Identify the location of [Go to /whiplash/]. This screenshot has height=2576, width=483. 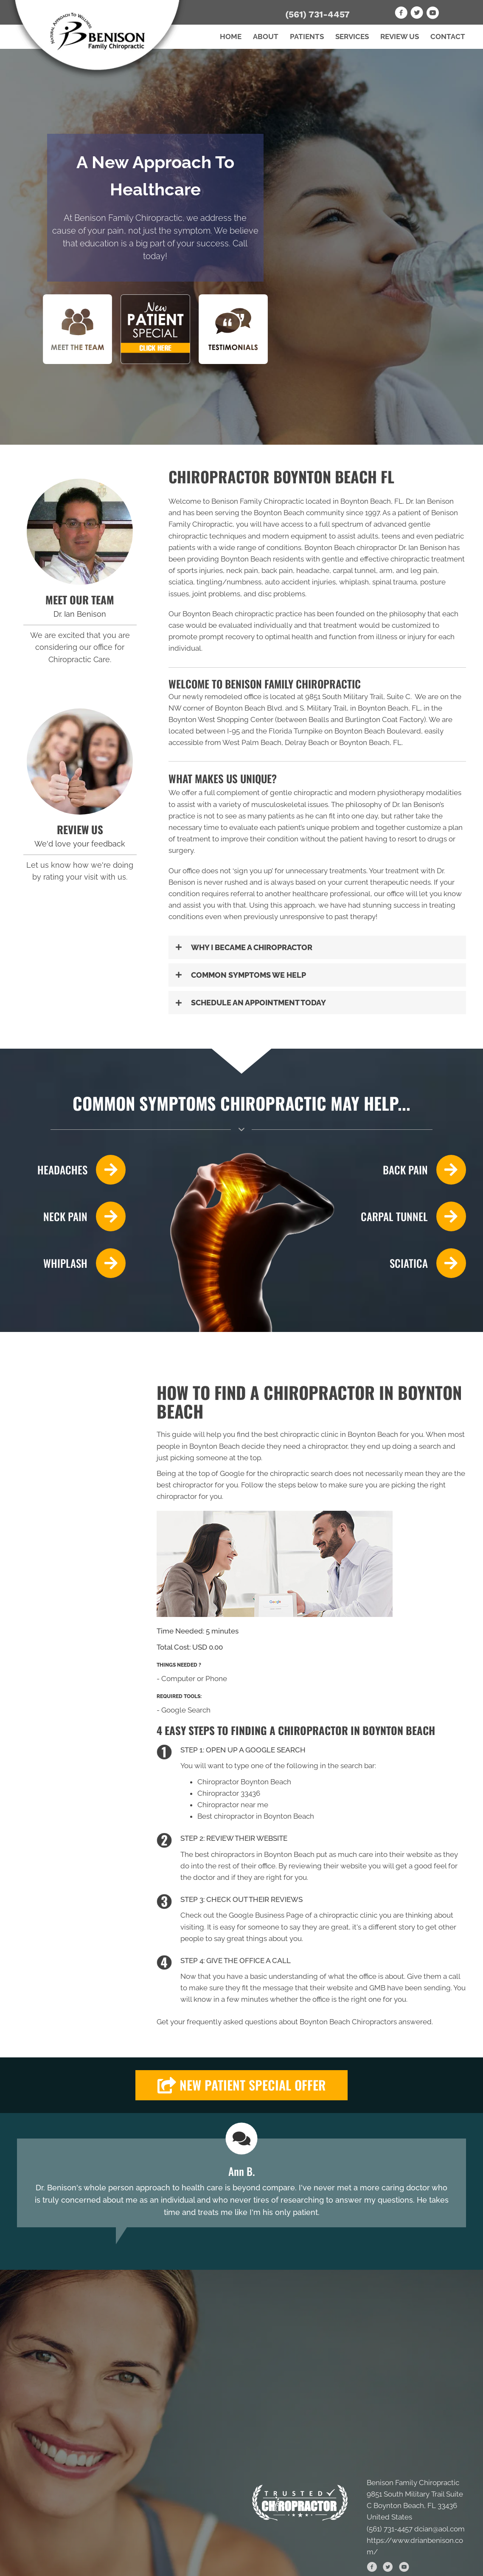
(71, 1263).